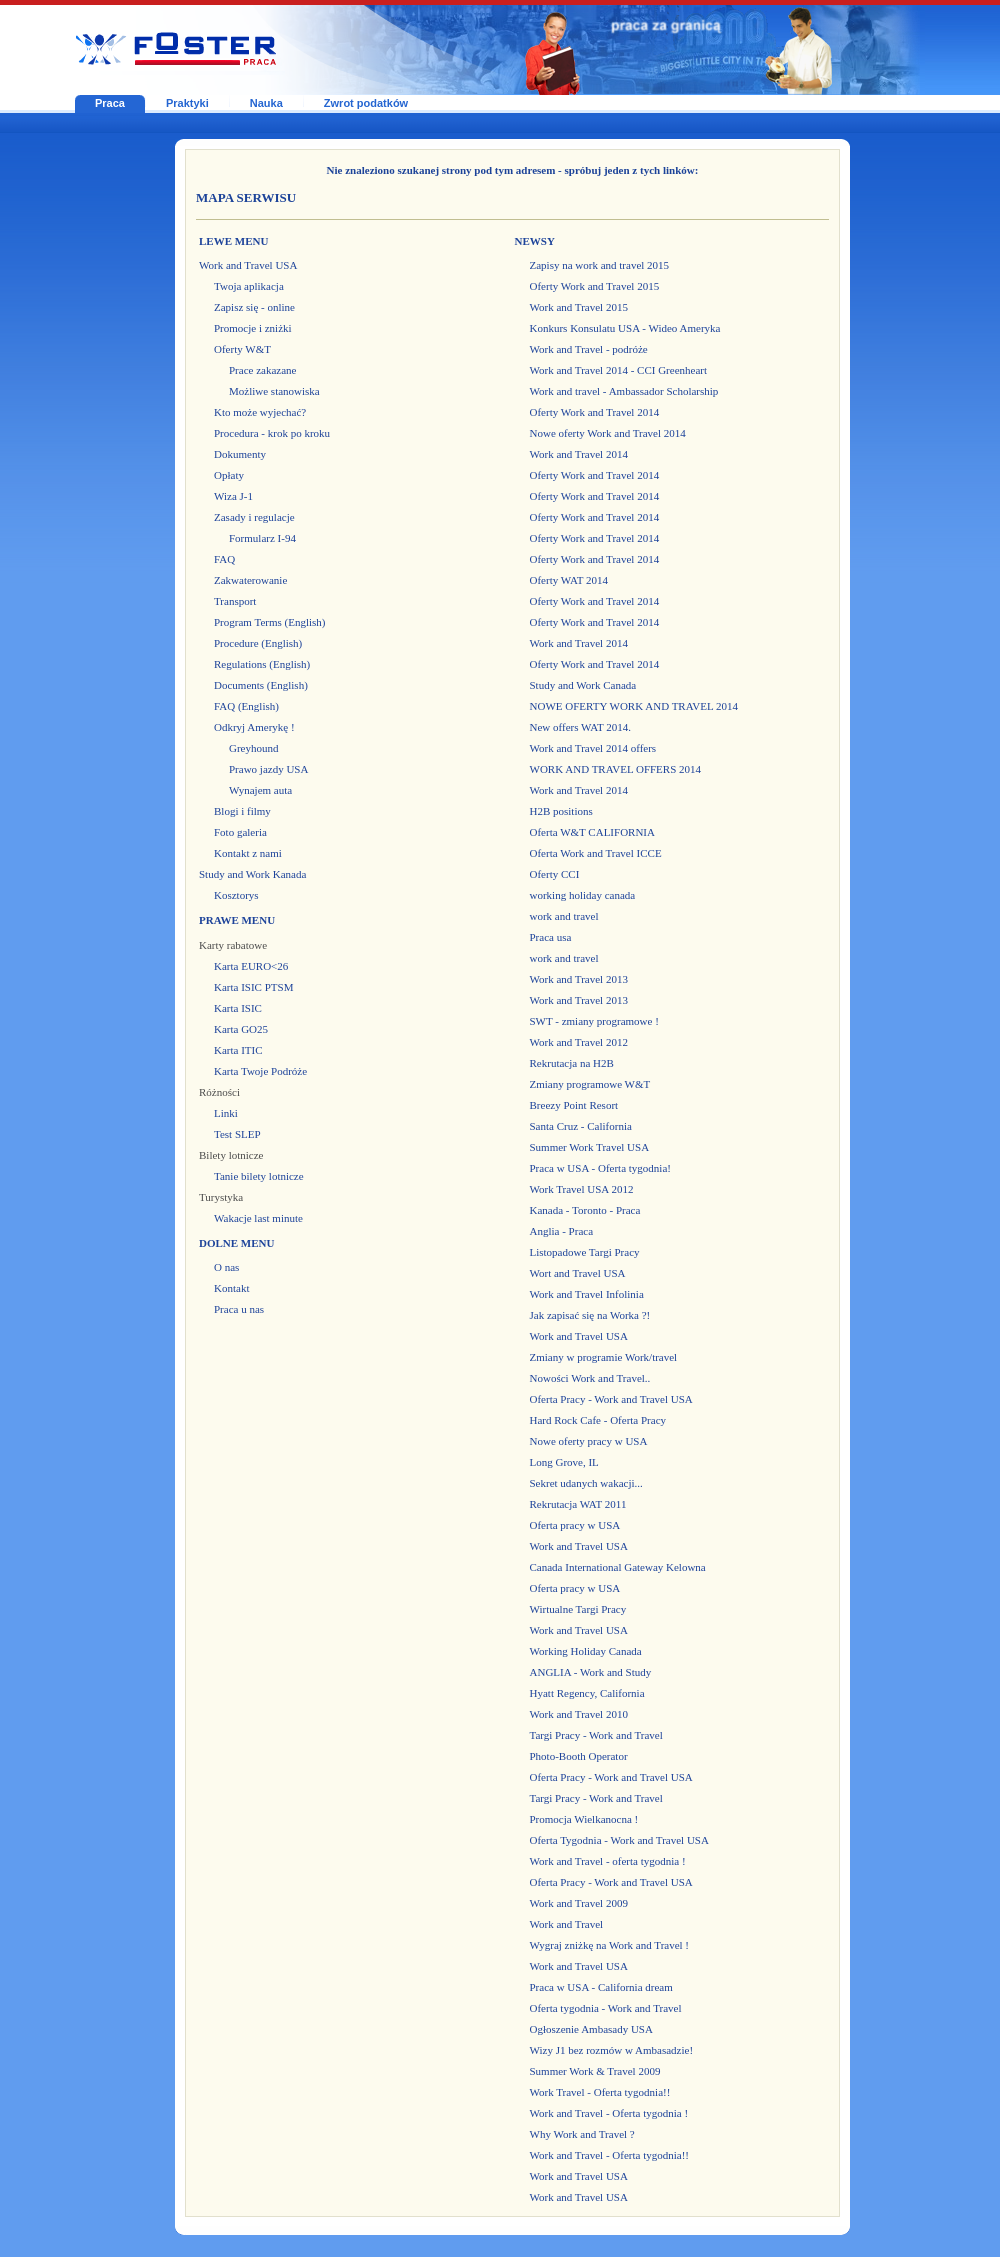  I want to click on Praca w USA - California dream, so click(601, 1987).